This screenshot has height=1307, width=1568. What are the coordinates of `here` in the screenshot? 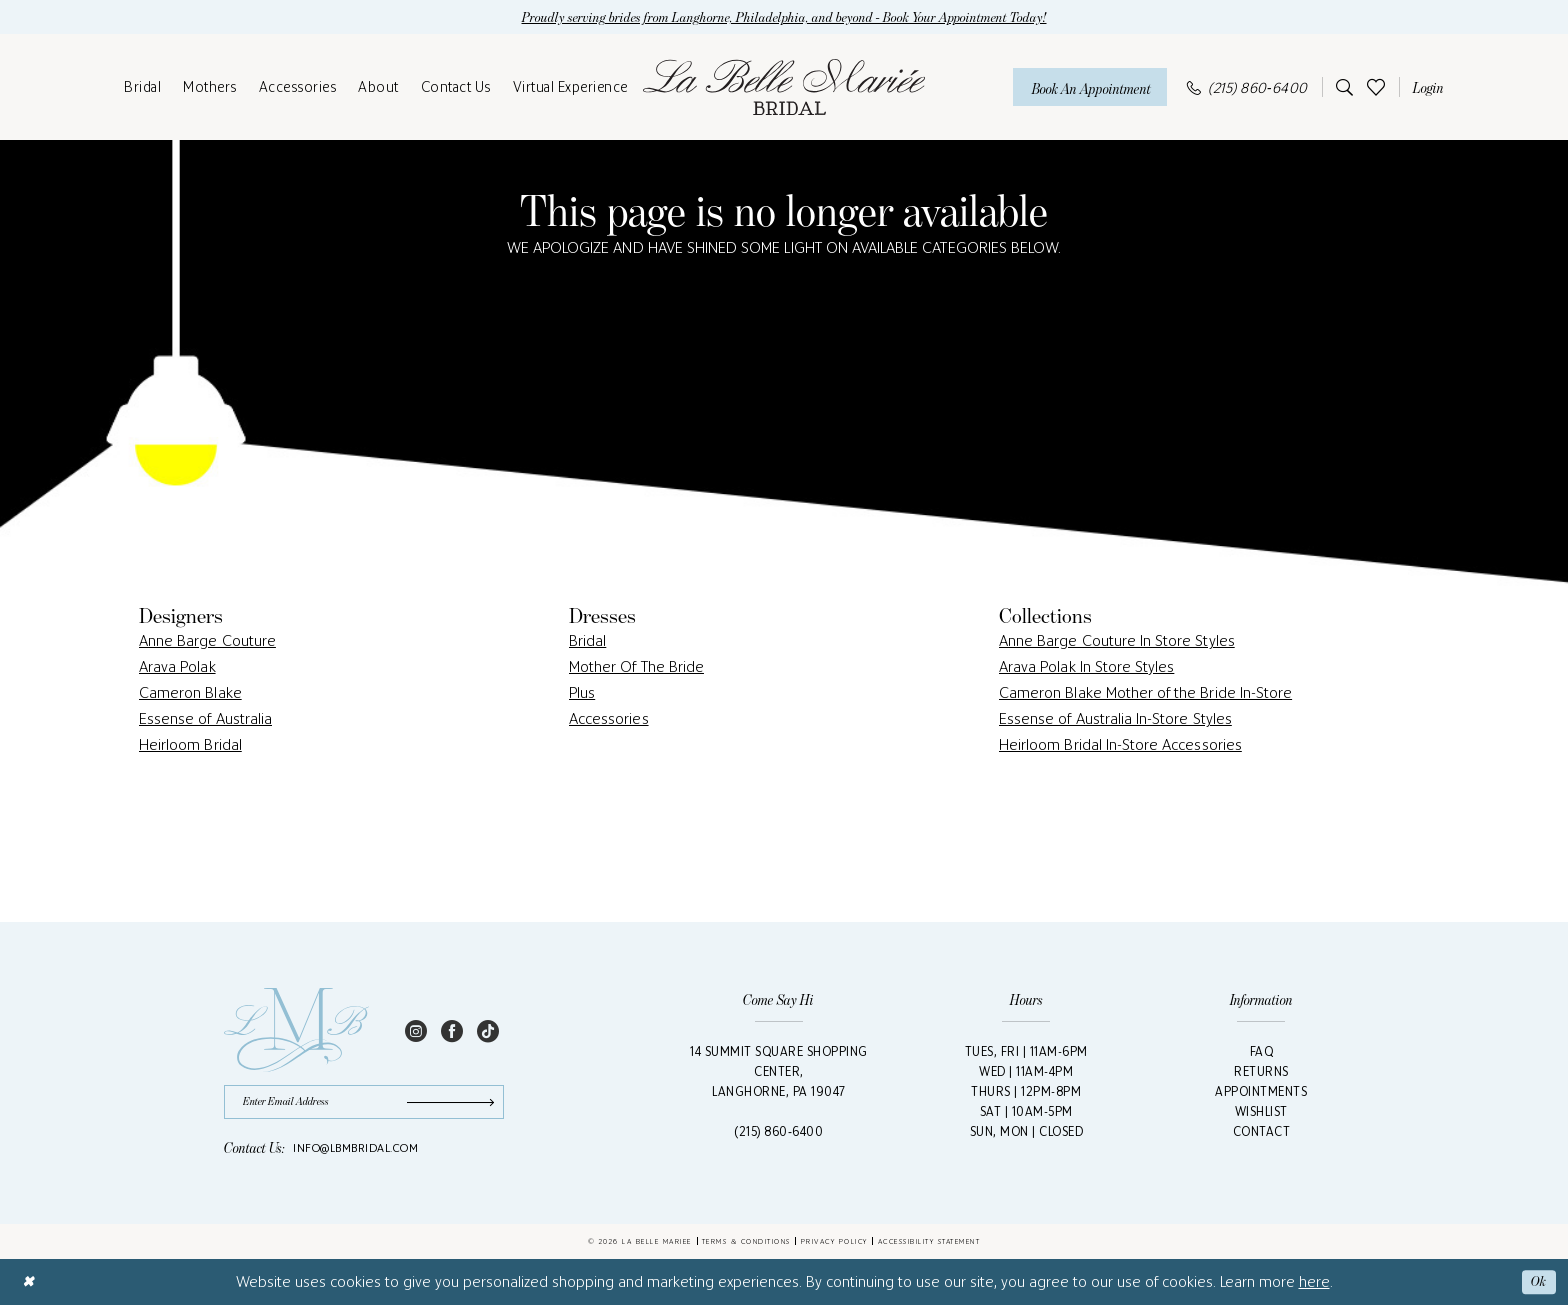 It's located at (1314, 1283).